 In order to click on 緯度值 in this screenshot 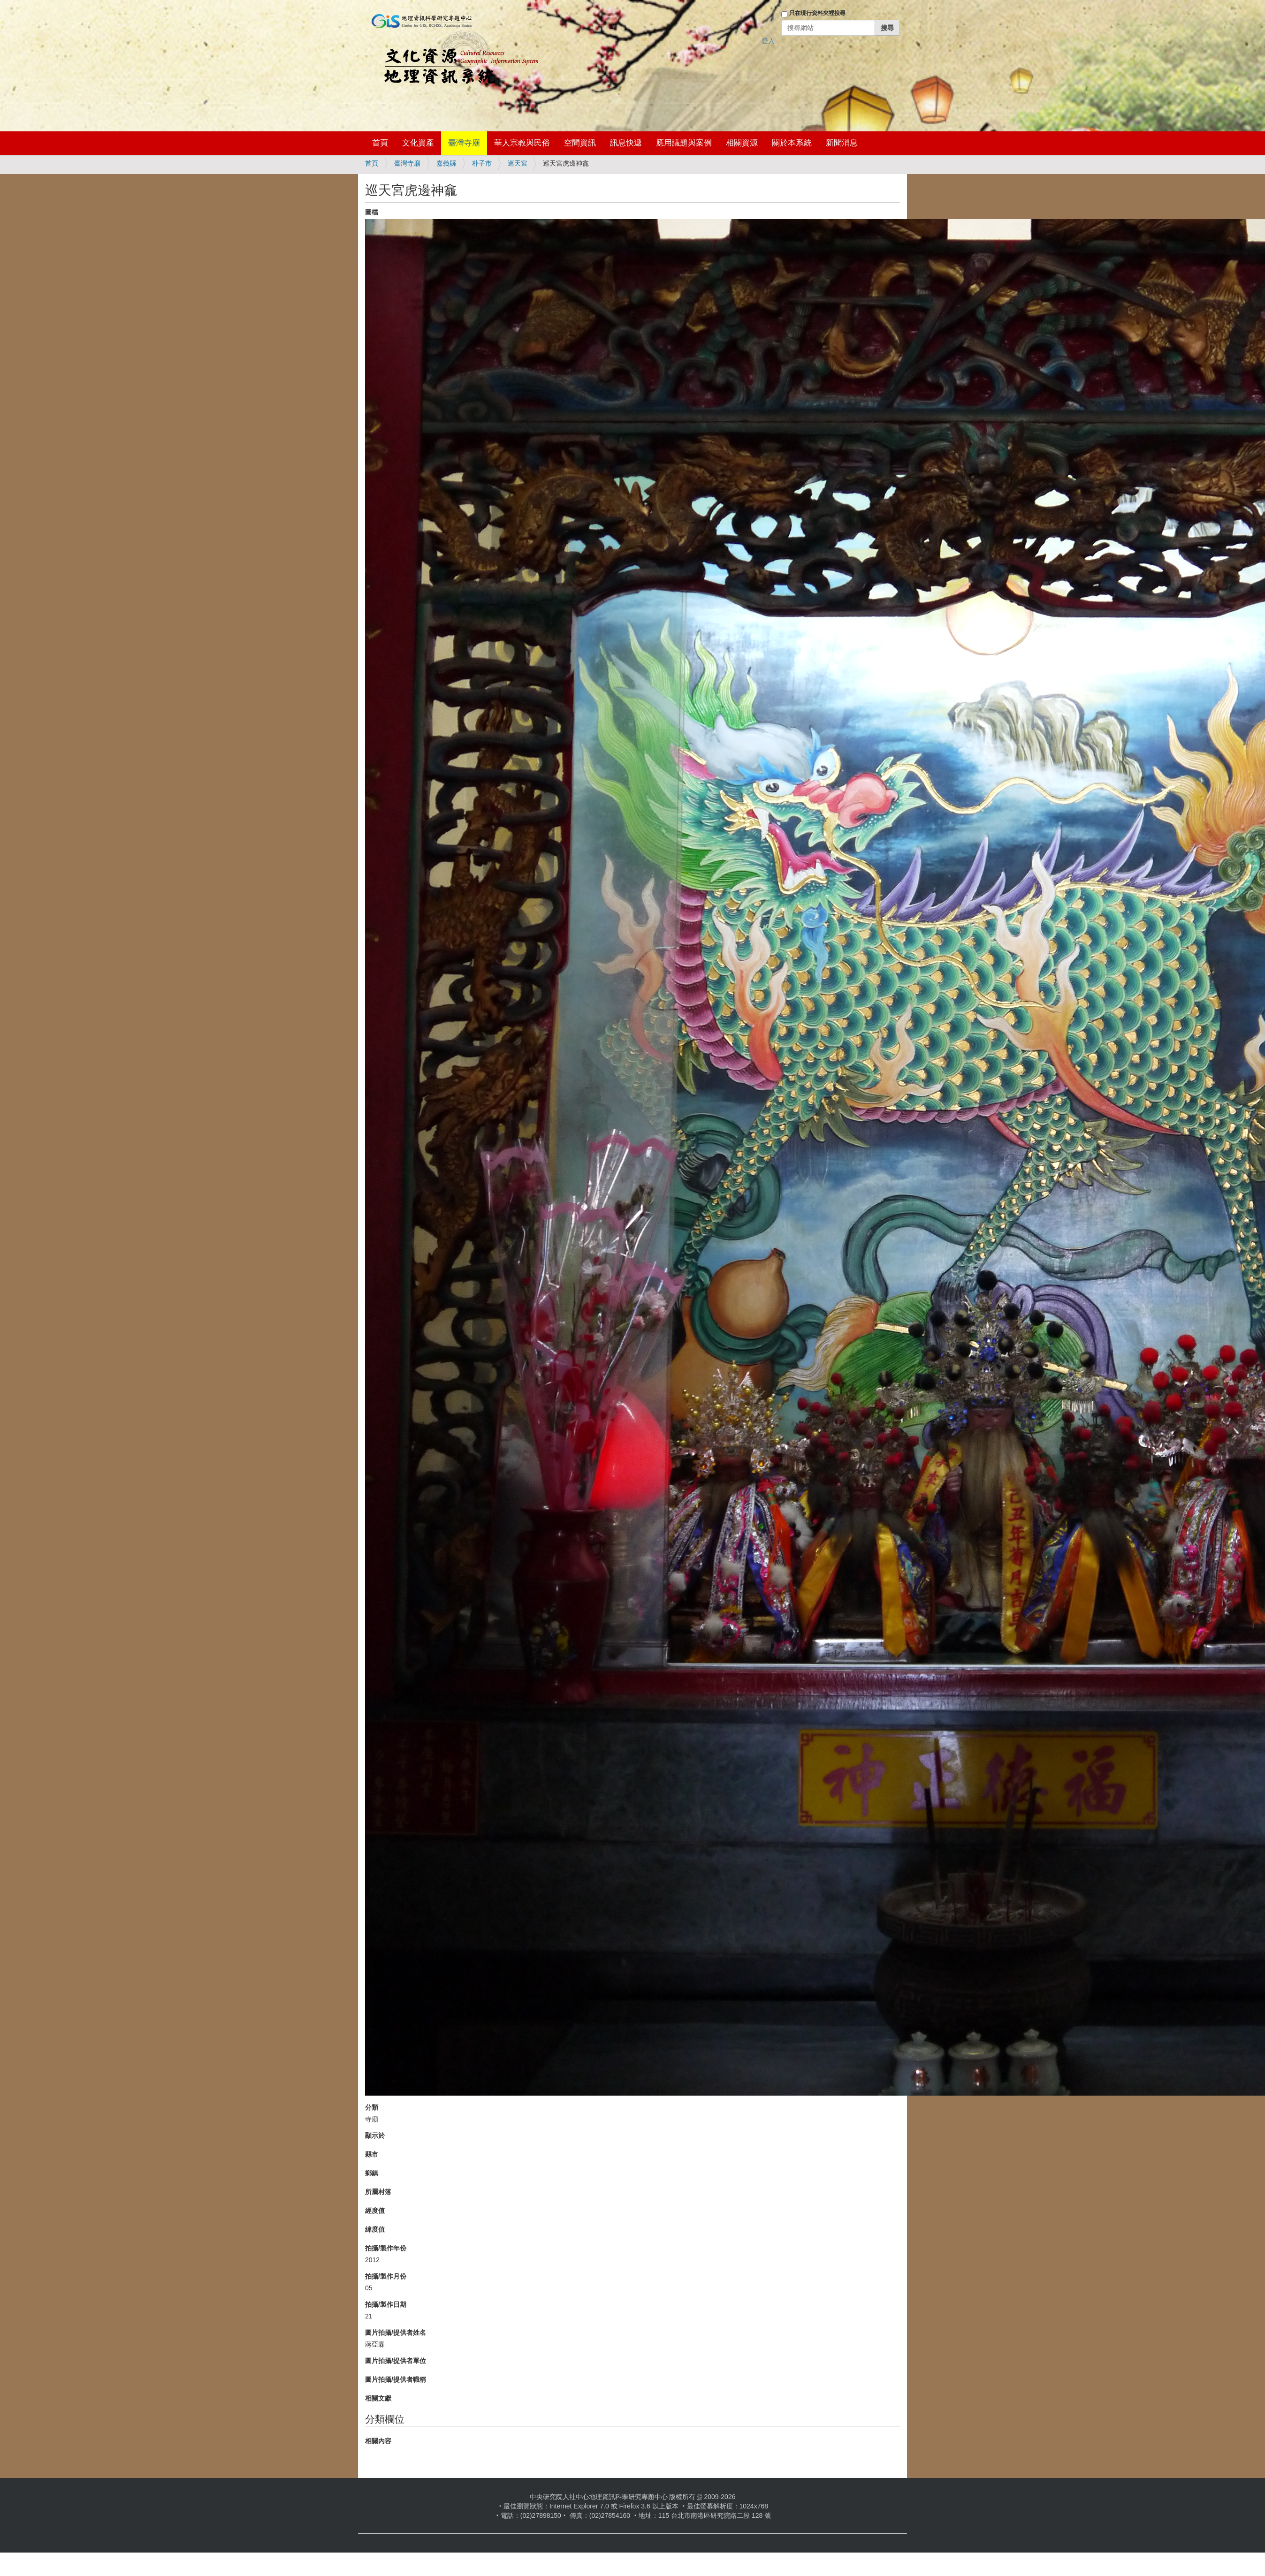, I will do `click(375, 2229)`.